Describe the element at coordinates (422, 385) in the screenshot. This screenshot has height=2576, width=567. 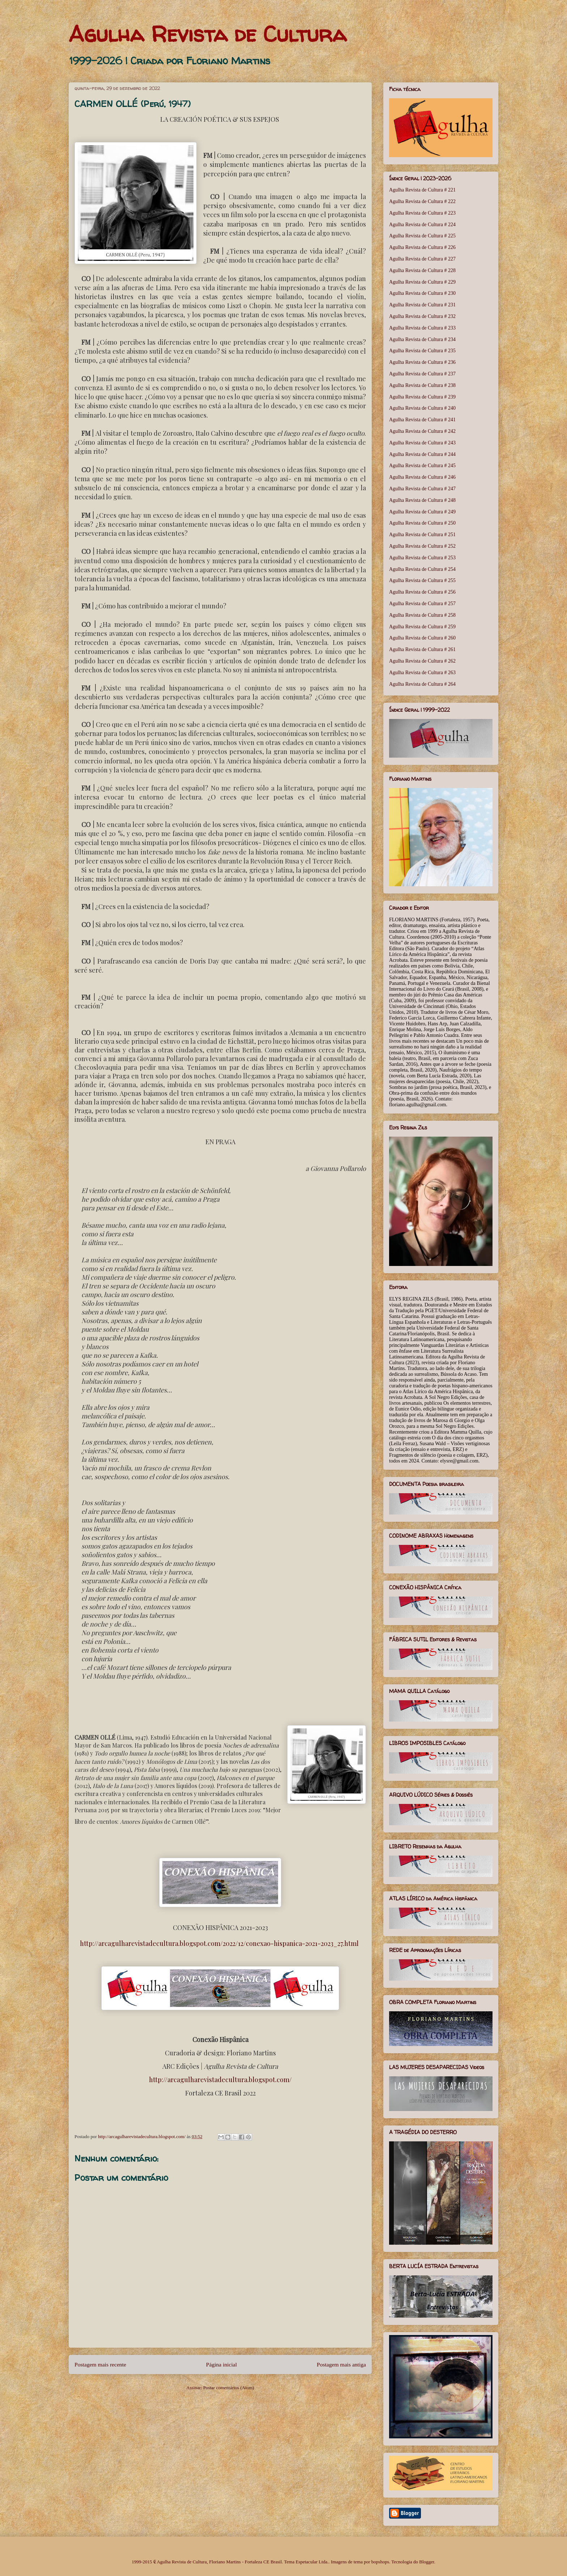
I see `Agulha Revista de Cultura # 238` at that location.